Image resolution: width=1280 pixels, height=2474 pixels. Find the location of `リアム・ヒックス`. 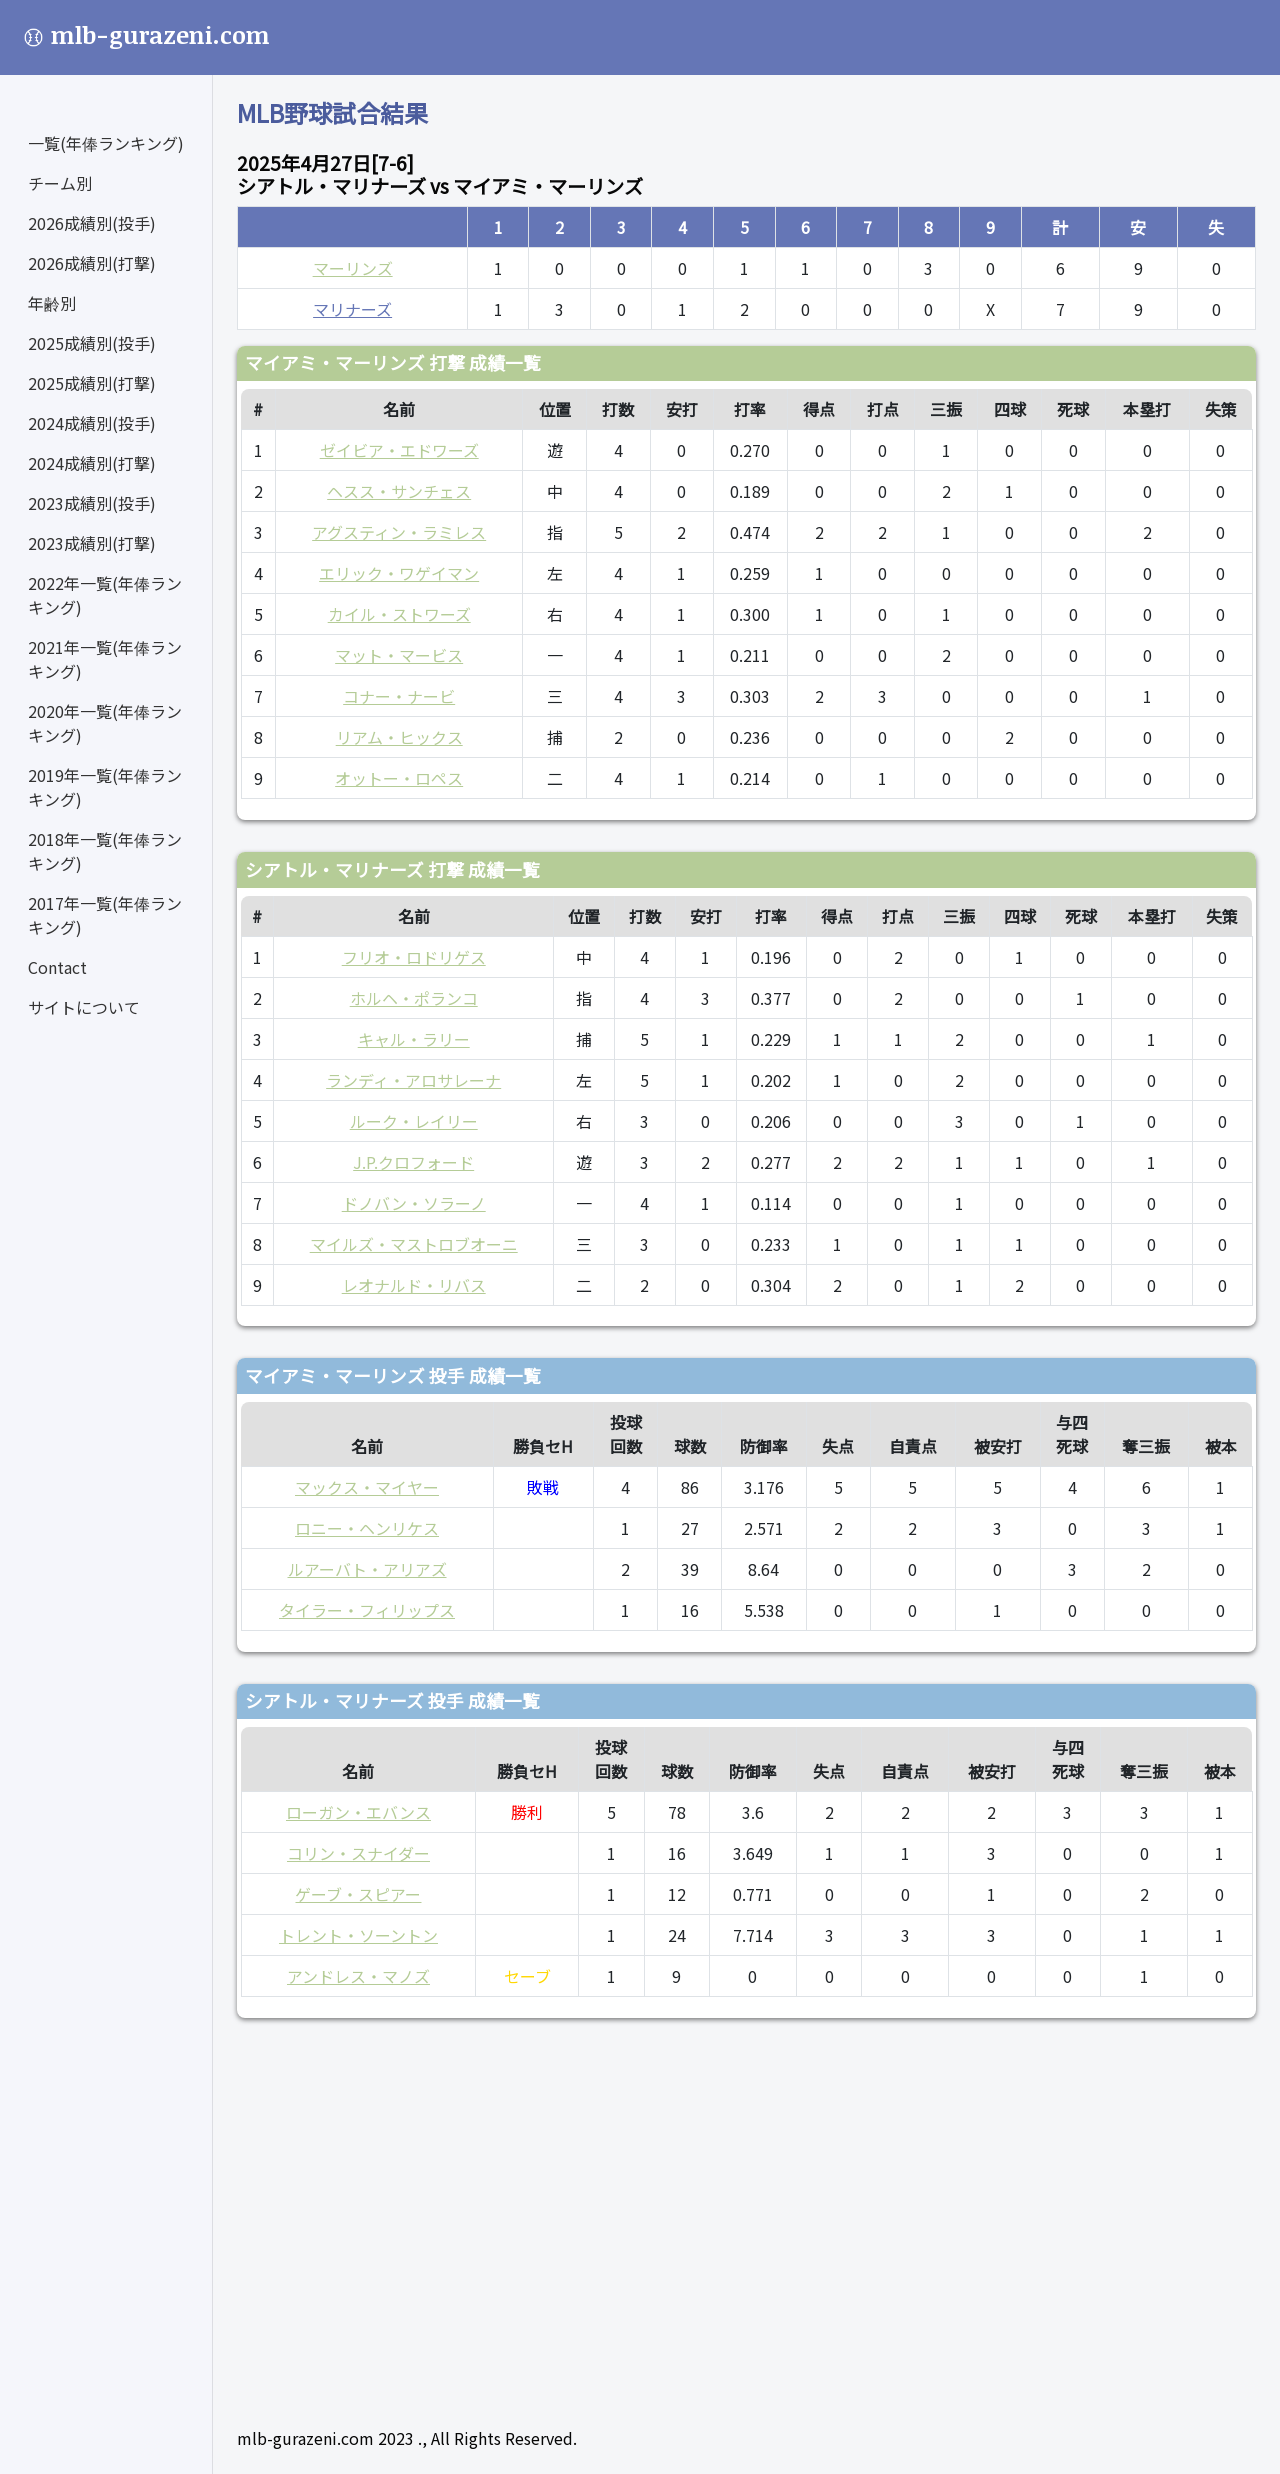

リアム・ヒックス is located at coordinates (399, 737).